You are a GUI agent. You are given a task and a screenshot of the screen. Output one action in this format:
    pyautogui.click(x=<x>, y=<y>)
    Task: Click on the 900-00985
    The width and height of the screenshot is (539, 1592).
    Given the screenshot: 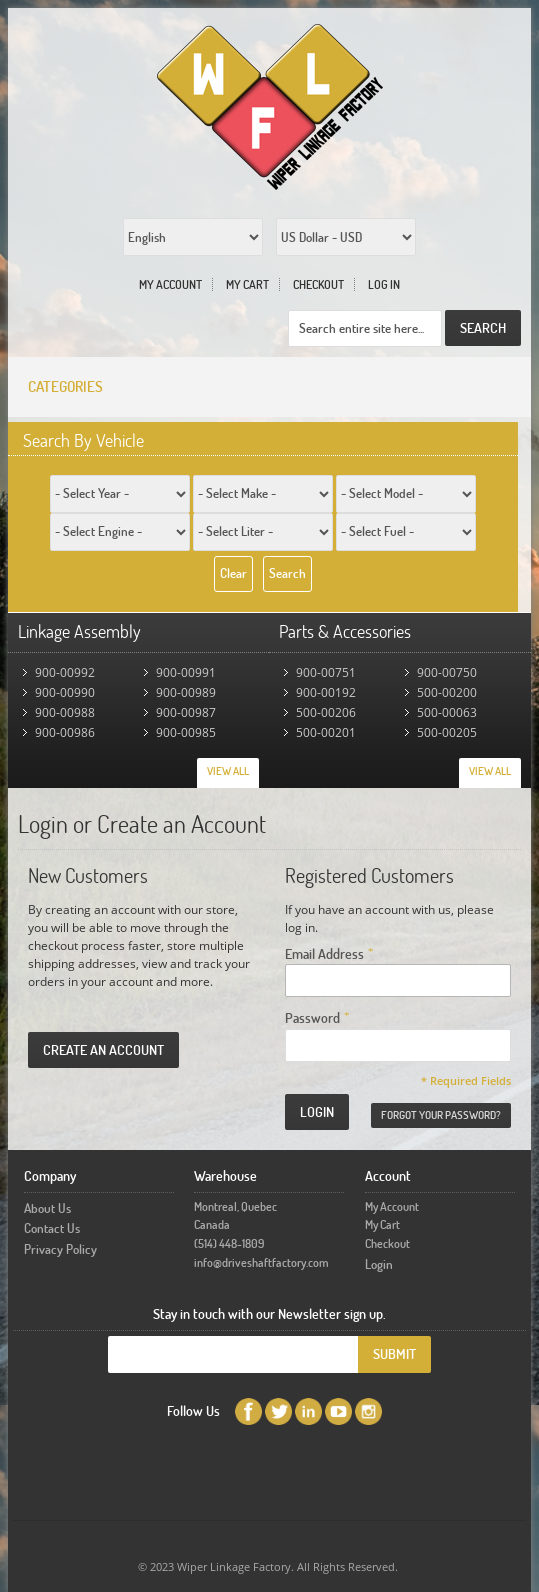 What is the action you would take?
    pyautogui.click(x=186, y=732)
    